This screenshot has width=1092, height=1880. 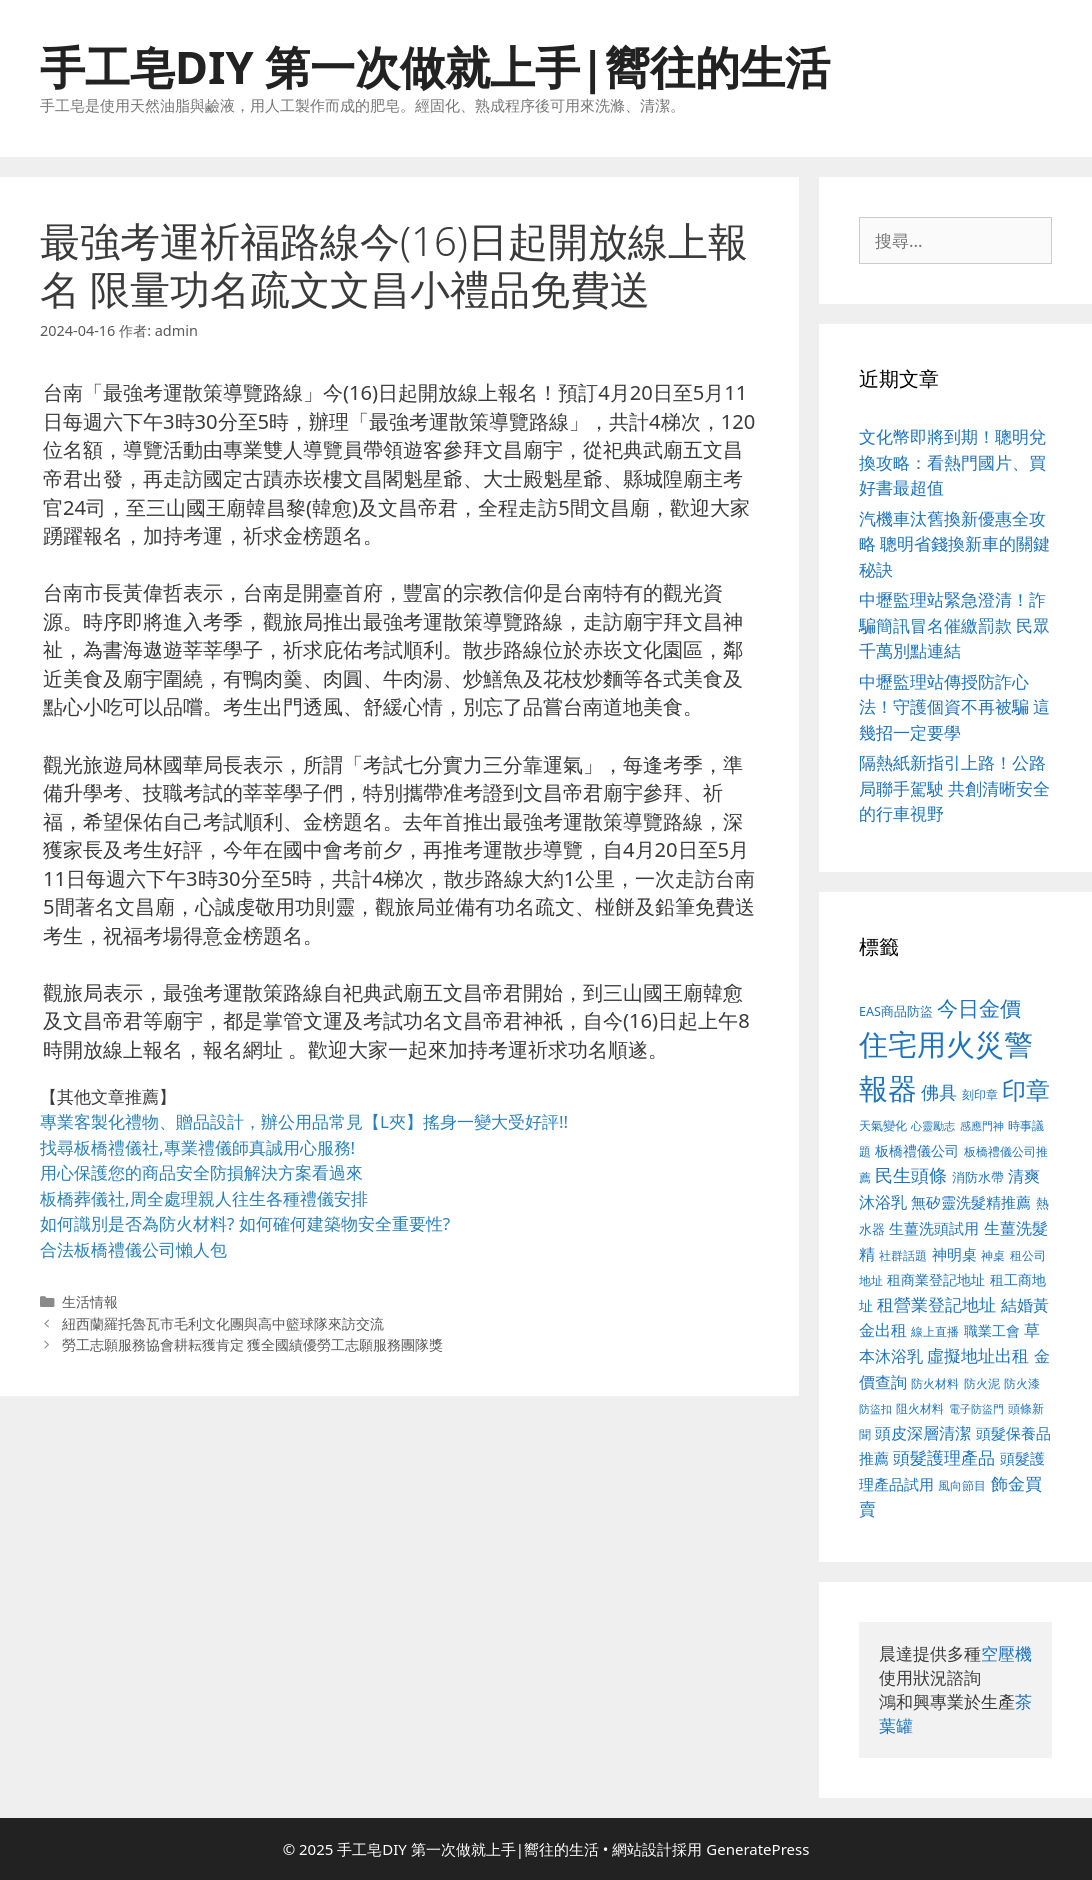 I want to click on 頭髮護理產品 [頭髮護理產品 (594 個項目)], so click(x=944, y=1457).